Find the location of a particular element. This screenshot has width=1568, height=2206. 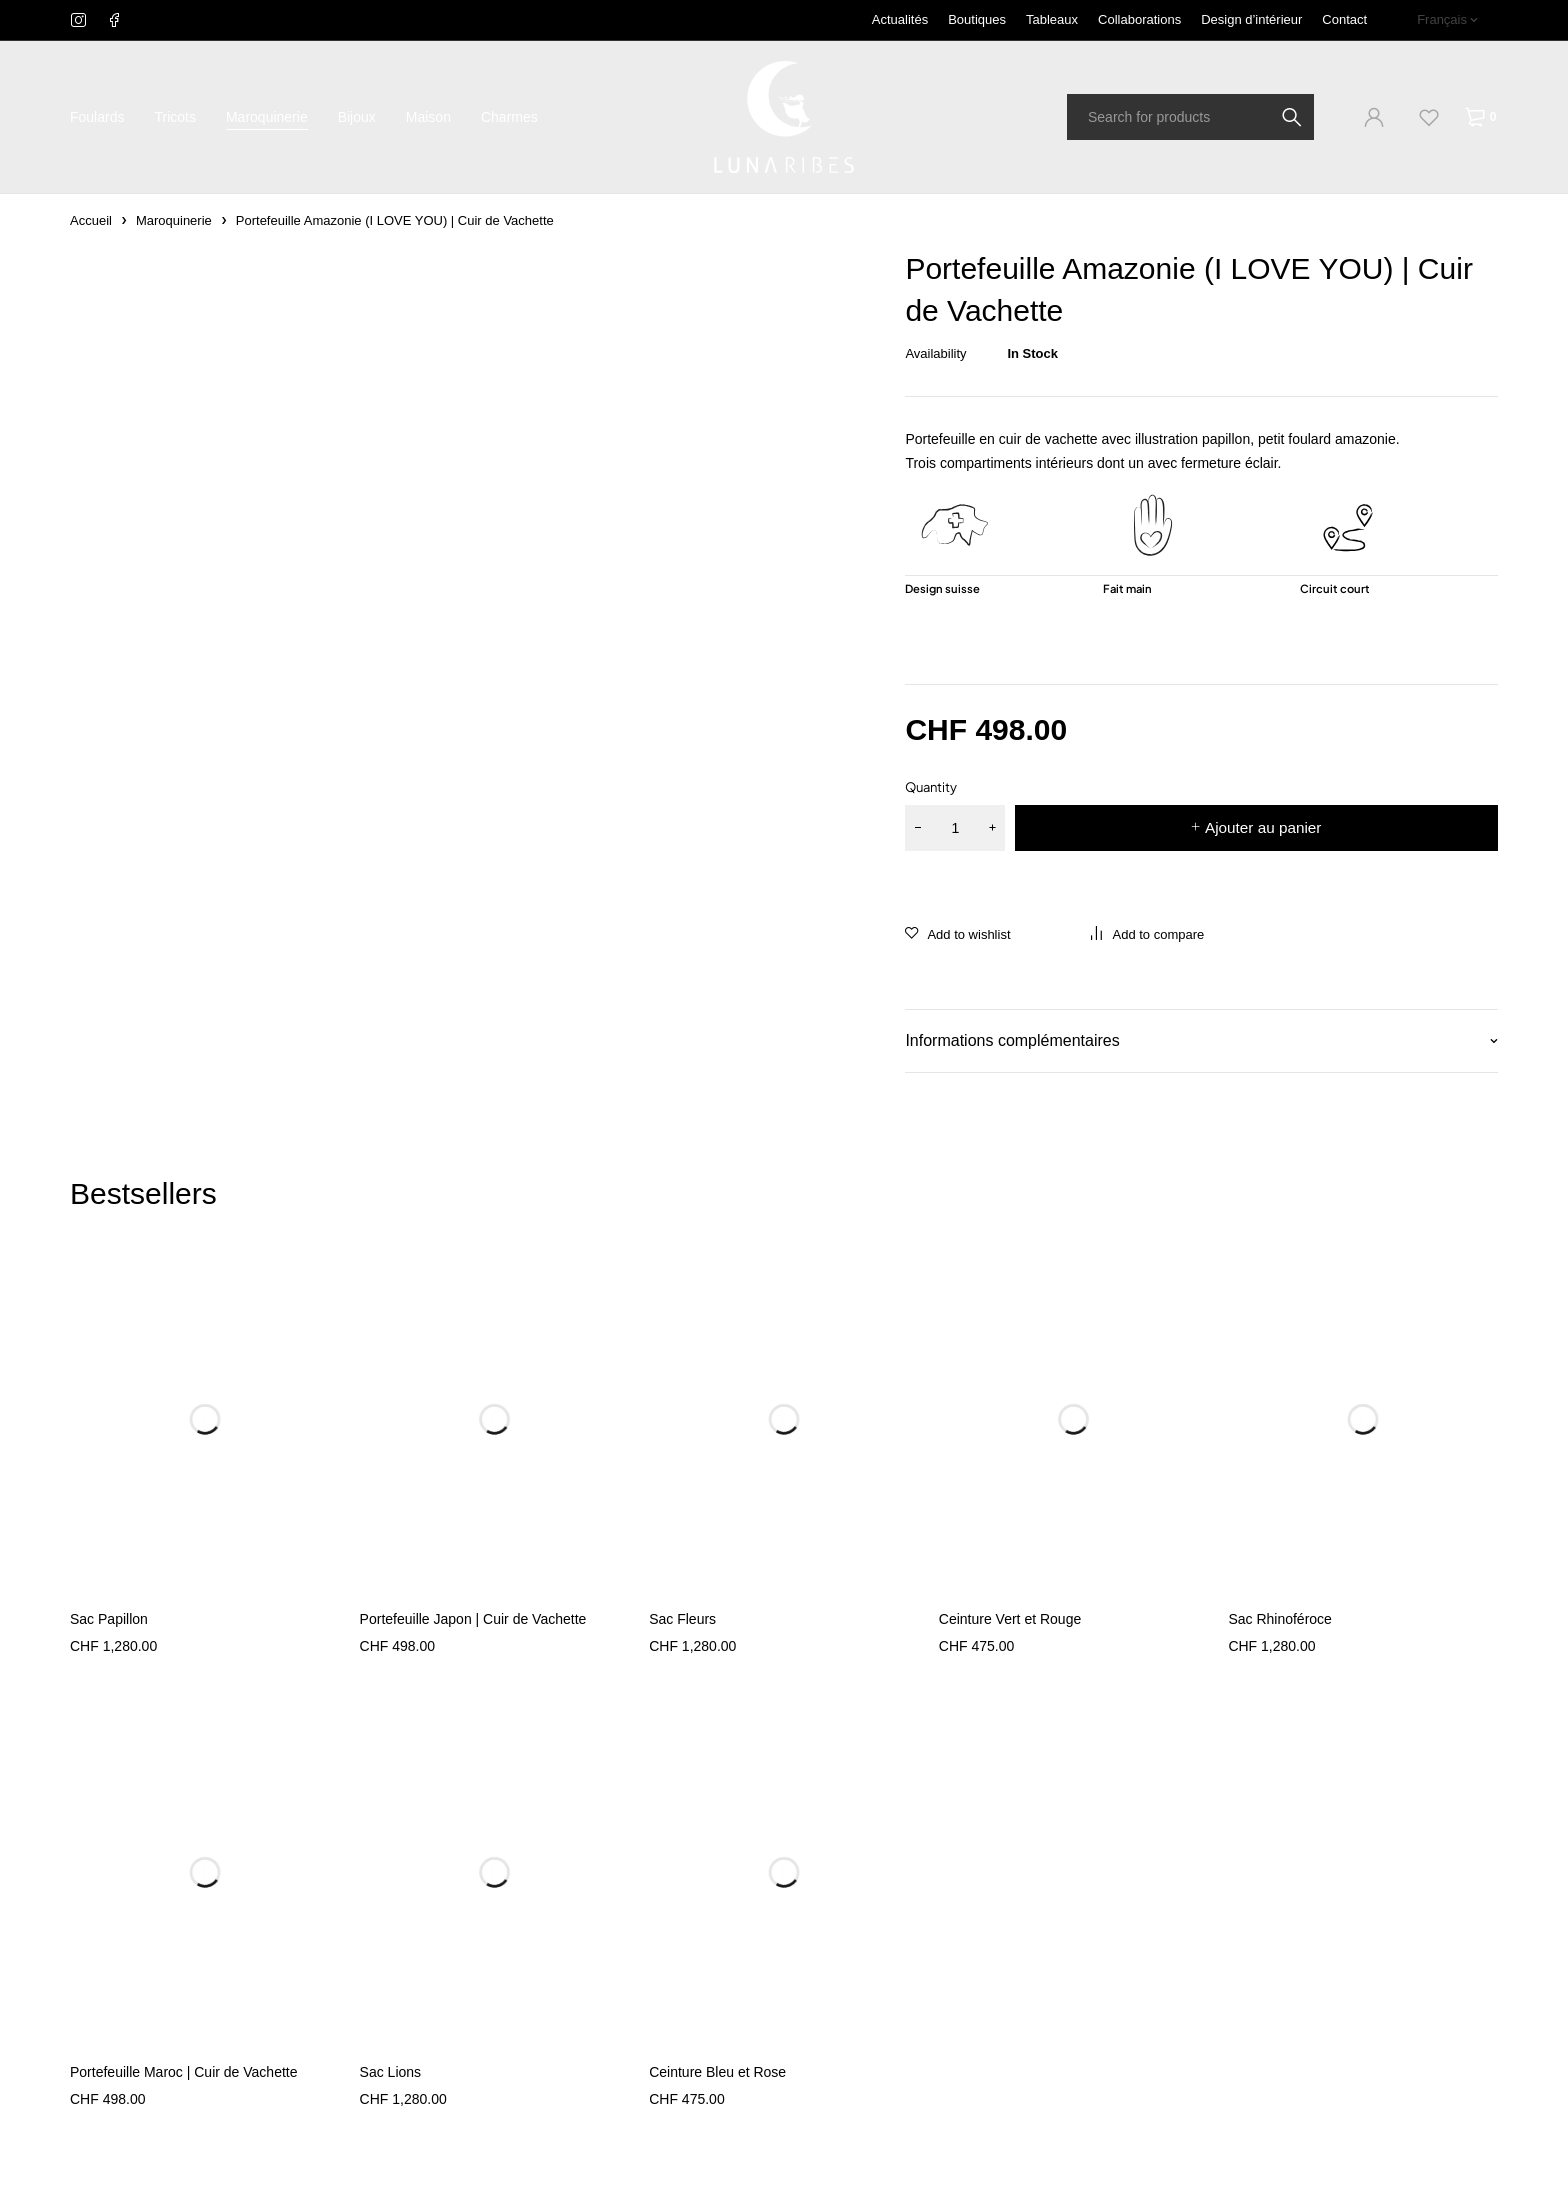

Sac Fleurs is located at coordinates (682, 1619).